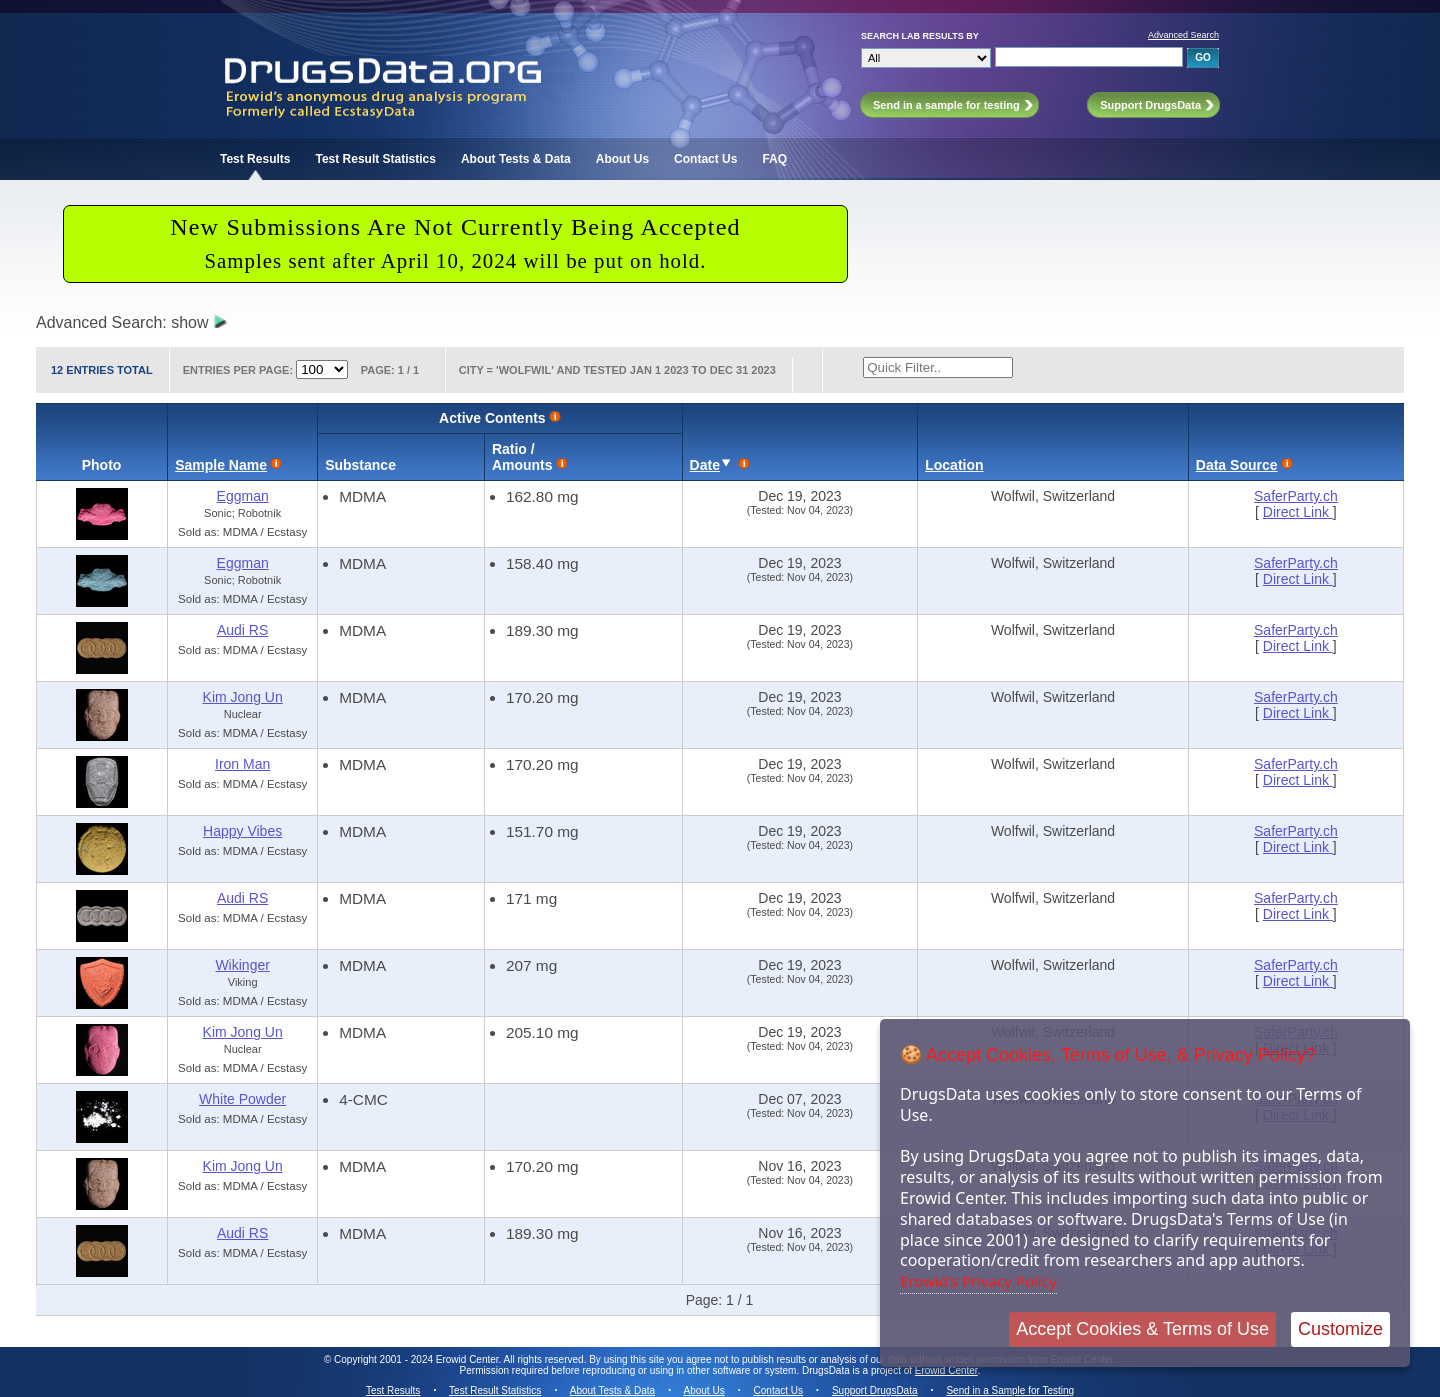 This screenshot has height=1397, width=1440. What do you see at coordinates (1298, 512) in the screenshot?
I see `Direct Link` at bounding box center [1298, 512].